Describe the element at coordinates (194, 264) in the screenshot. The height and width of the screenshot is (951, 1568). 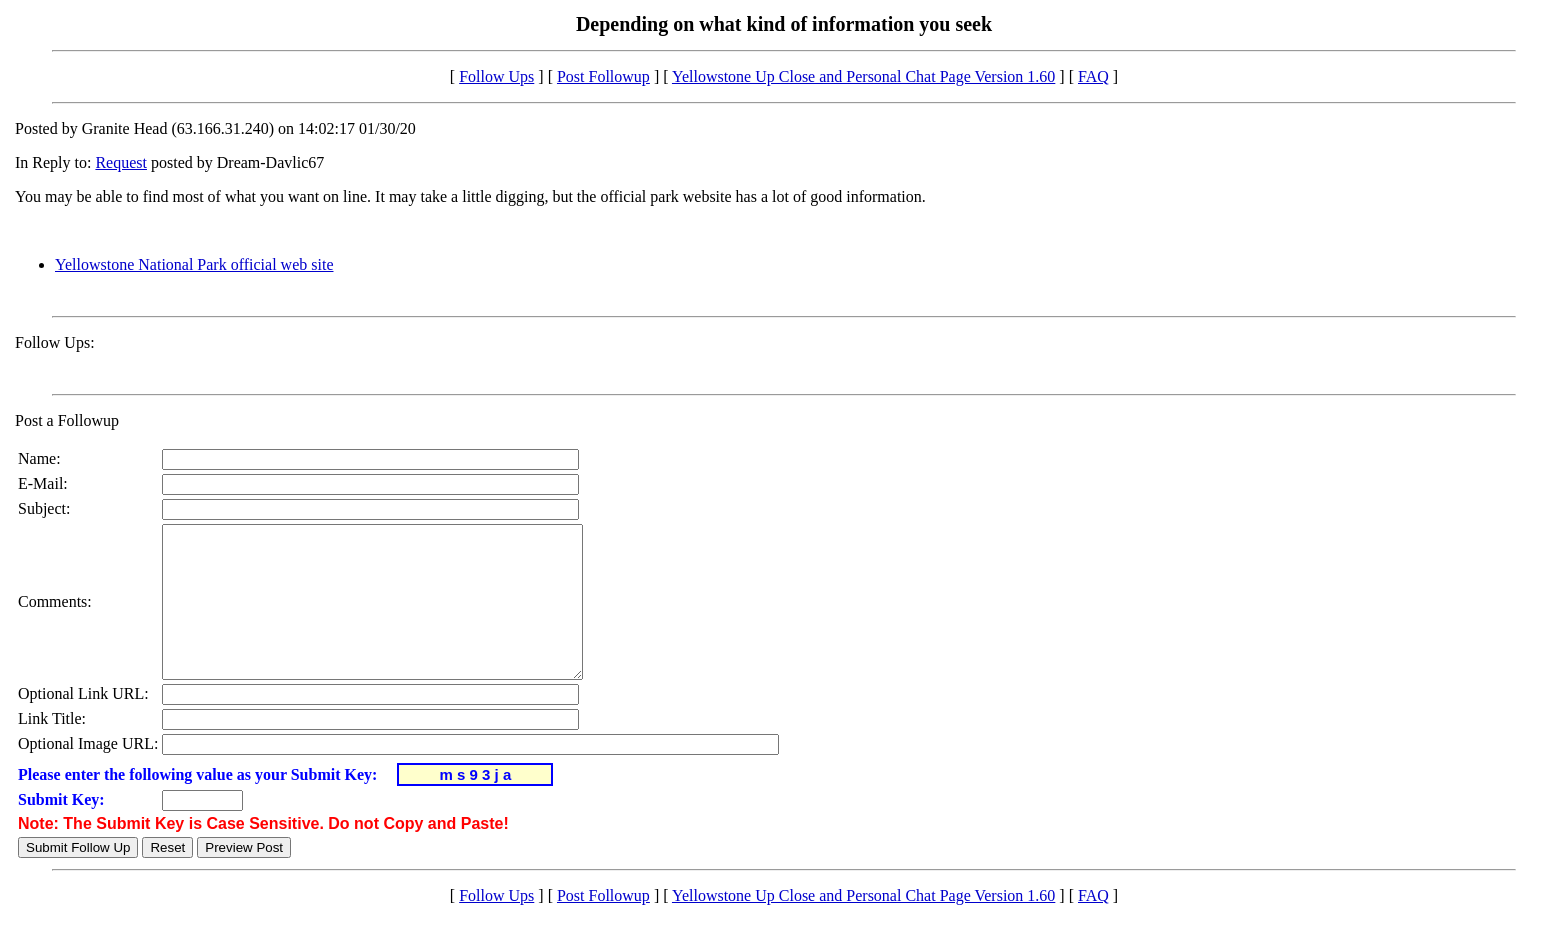
I see `Yellowstone National Park official web site` at that location.